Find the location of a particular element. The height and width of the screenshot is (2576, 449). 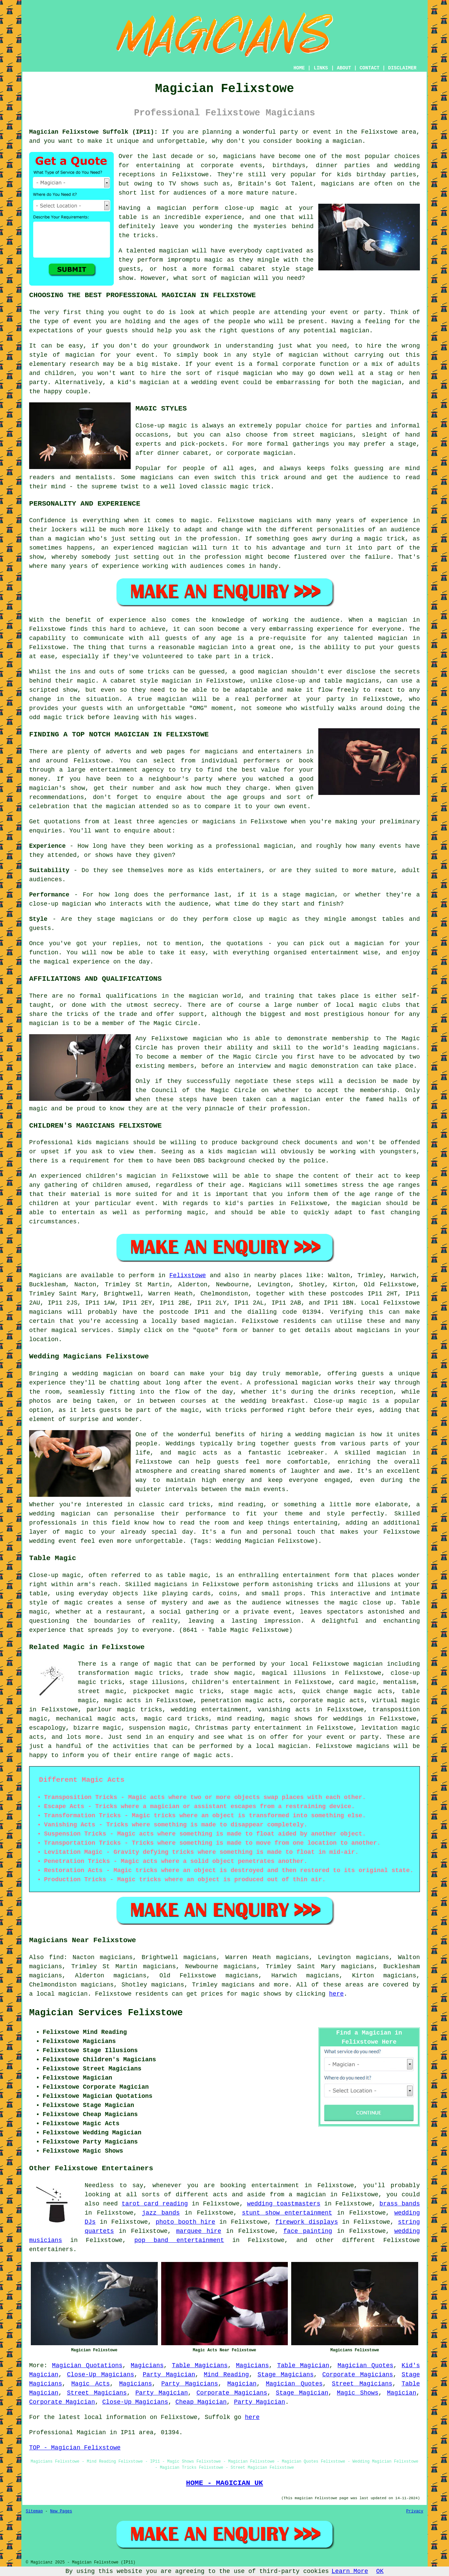

marquee hire is located at coordinates (198, 2231).